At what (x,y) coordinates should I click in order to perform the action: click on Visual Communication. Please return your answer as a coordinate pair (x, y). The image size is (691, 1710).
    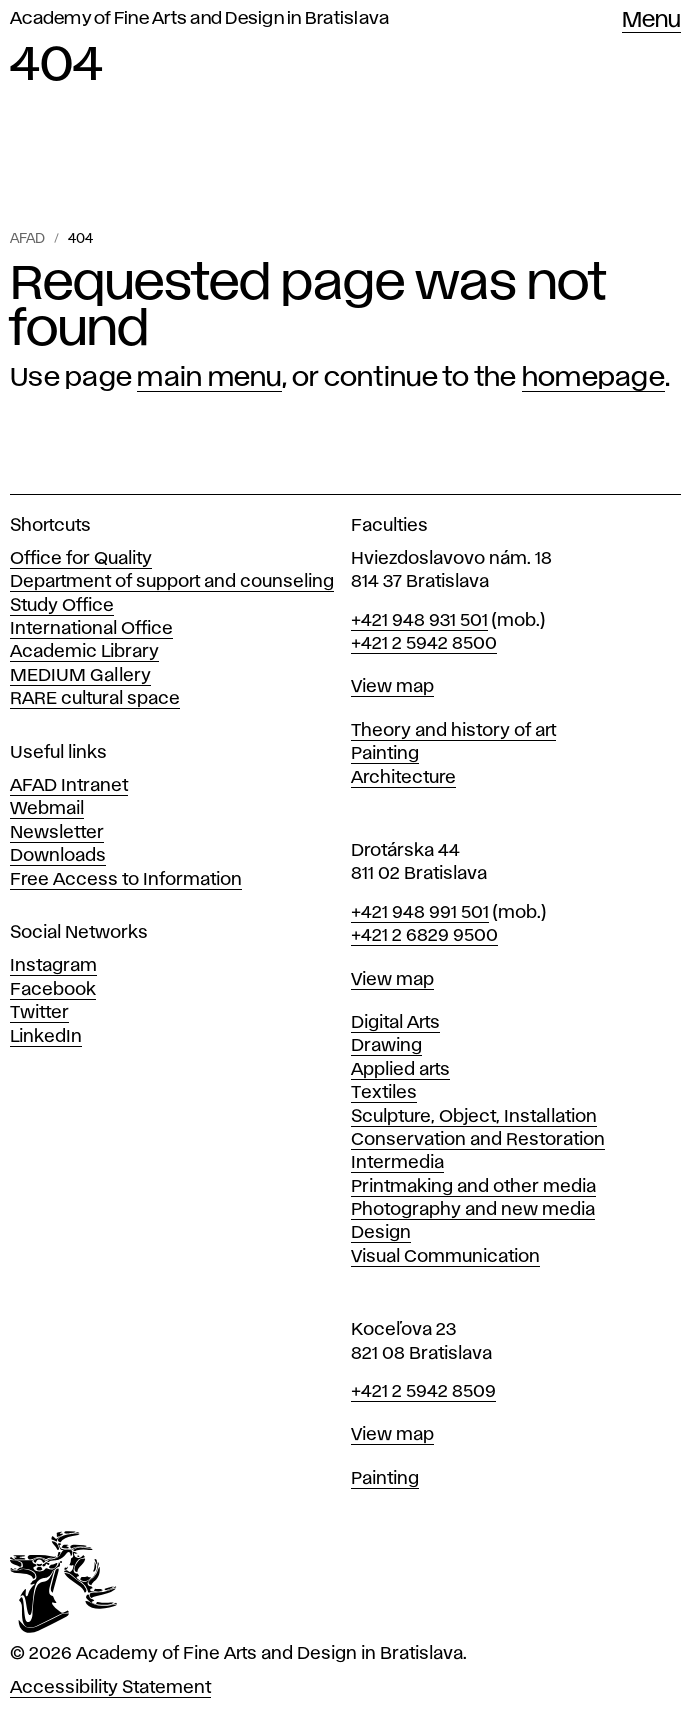
    Looking at the image, I should click on (445, 1257).